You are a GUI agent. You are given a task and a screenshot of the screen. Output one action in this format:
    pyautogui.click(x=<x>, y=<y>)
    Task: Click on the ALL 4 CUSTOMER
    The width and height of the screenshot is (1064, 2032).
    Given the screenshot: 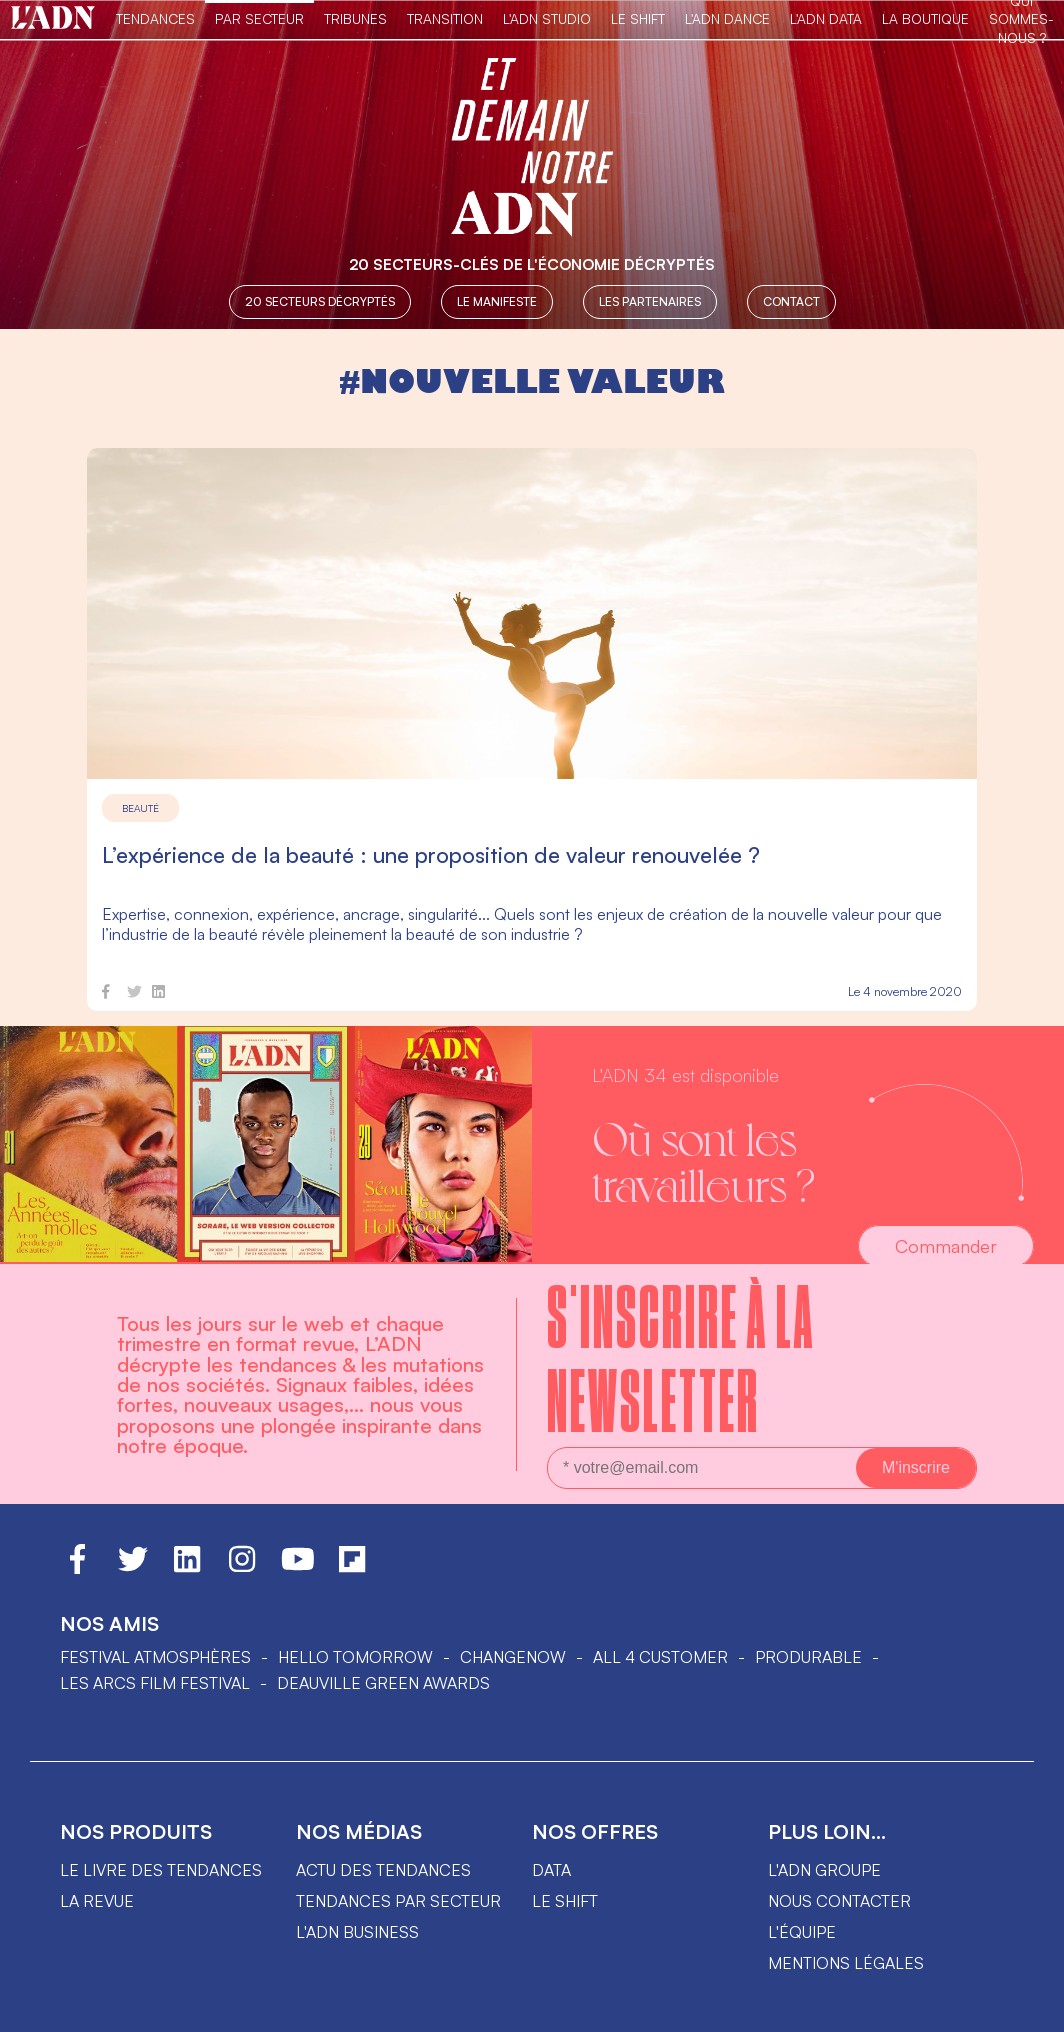 What is the action you would take?
    pyautogui.click(x=660, y=1657)
    